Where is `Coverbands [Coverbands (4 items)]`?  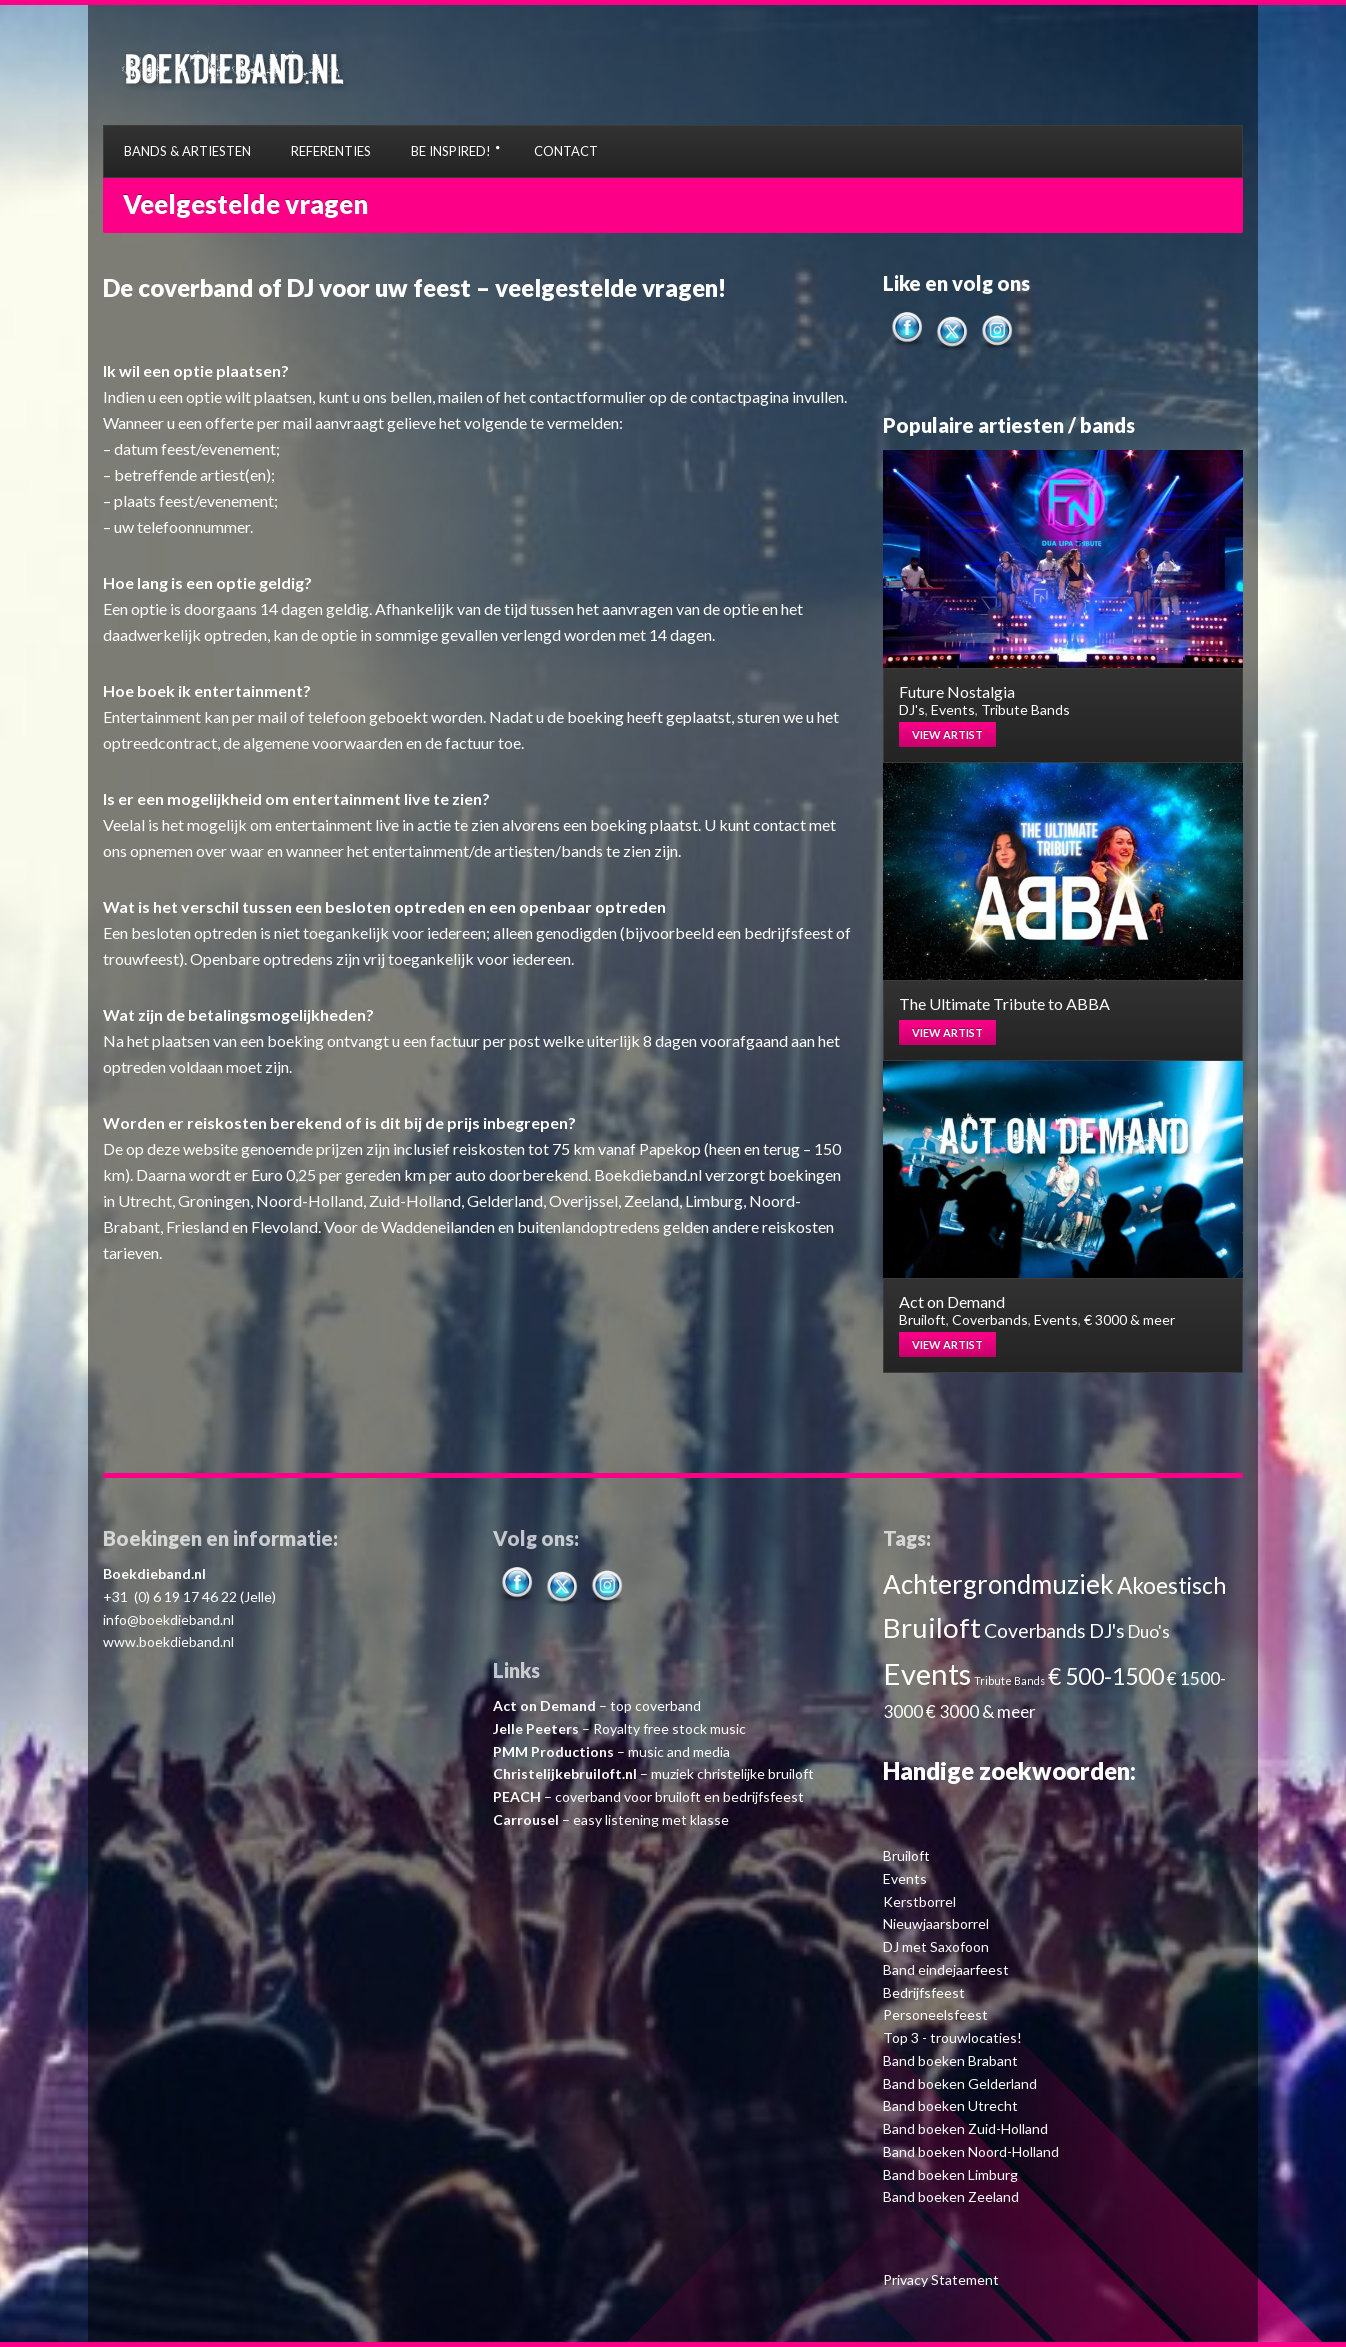
Coverbands [Coverbands (4 items)] is located at coordinates (1035, 1630).